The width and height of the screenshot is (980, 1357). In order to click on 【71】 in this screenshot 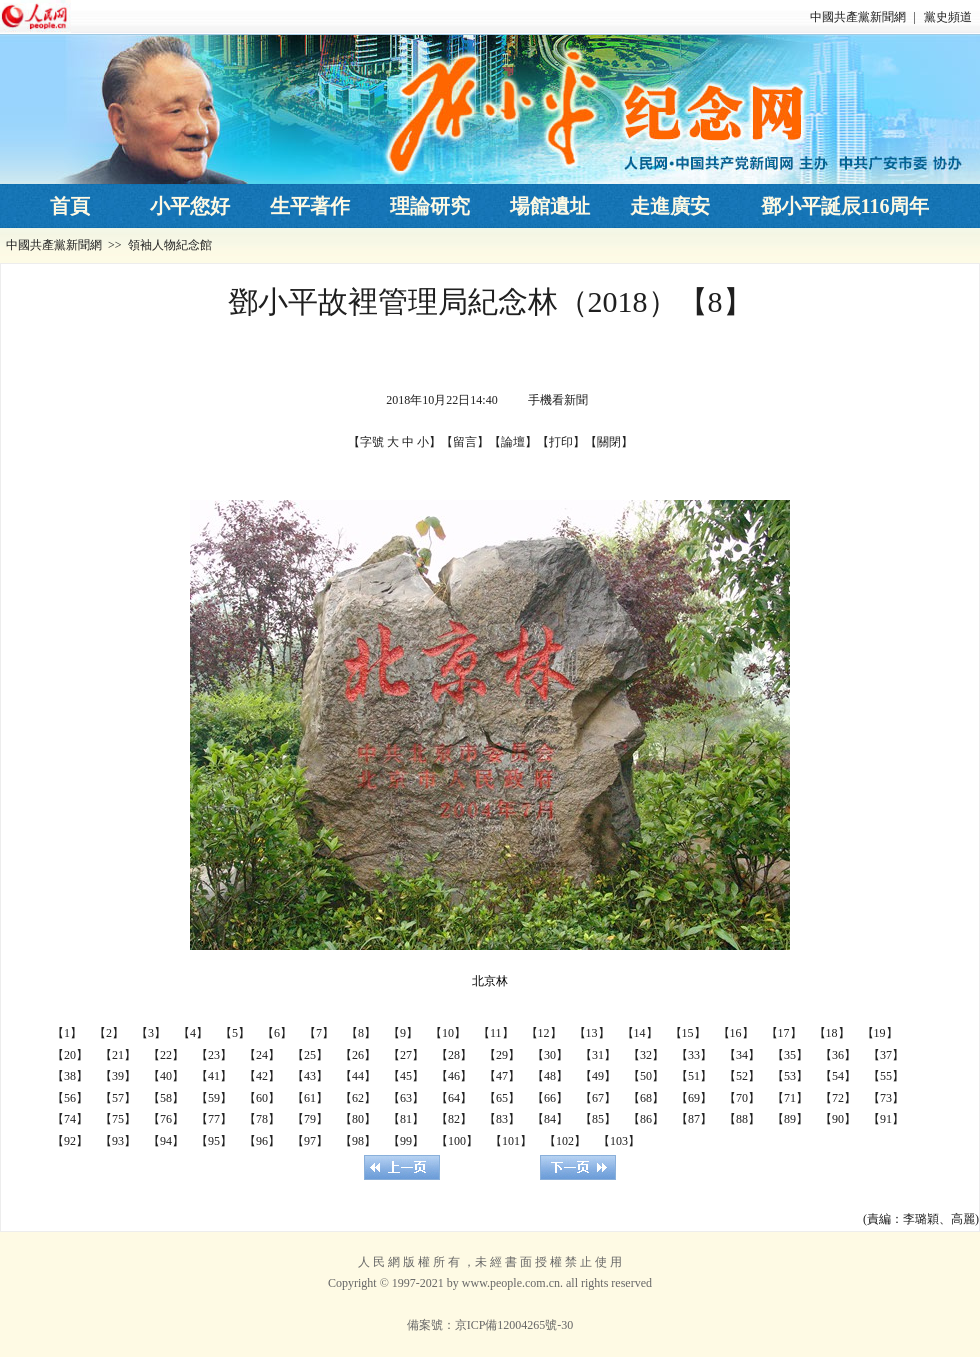, I will do `click(790, 1098)`.